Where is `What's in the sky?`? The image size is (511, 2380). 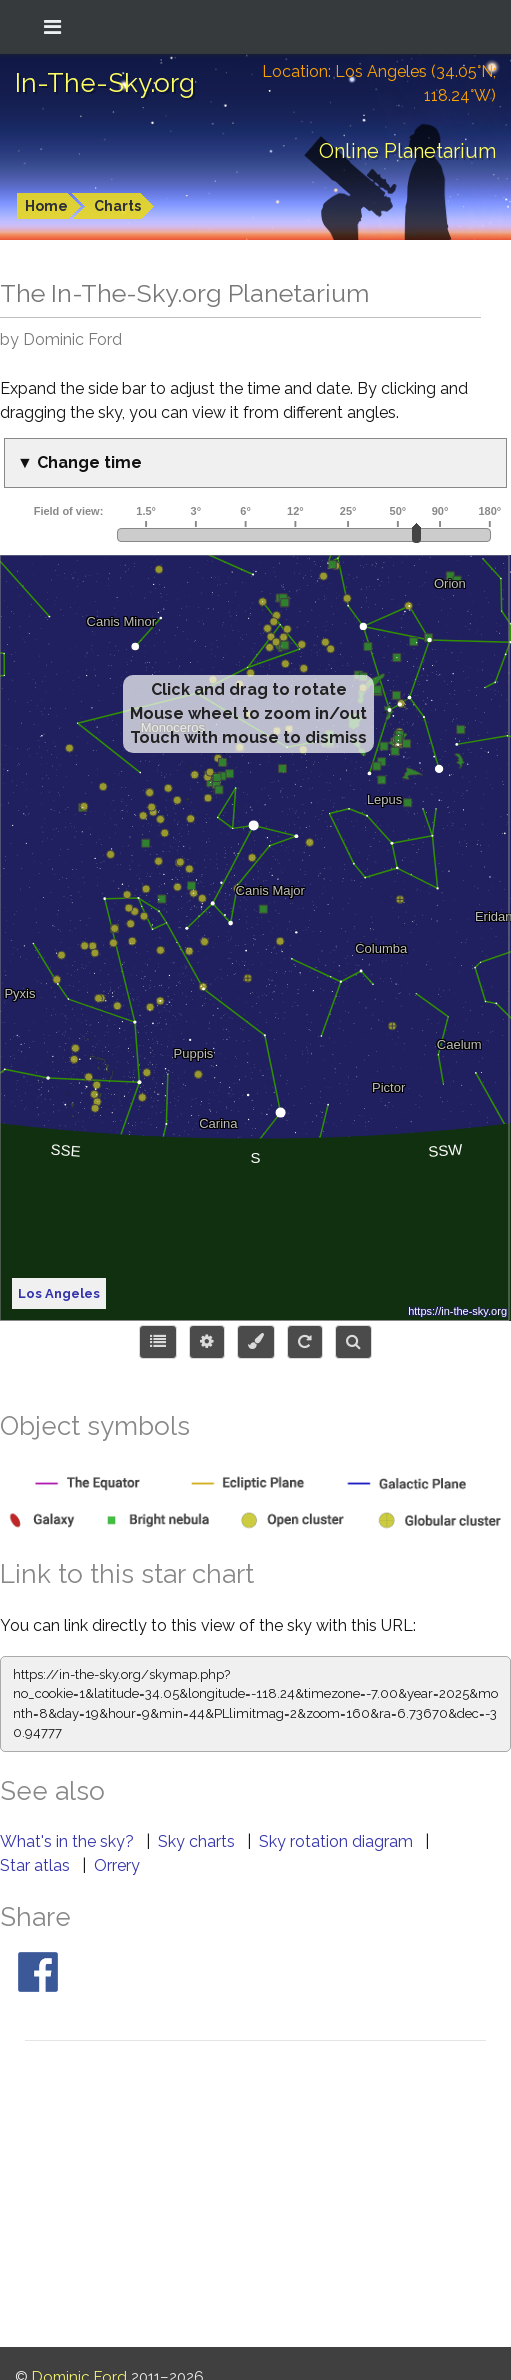
What's in the sky? is located at coordinates (69, 1841).